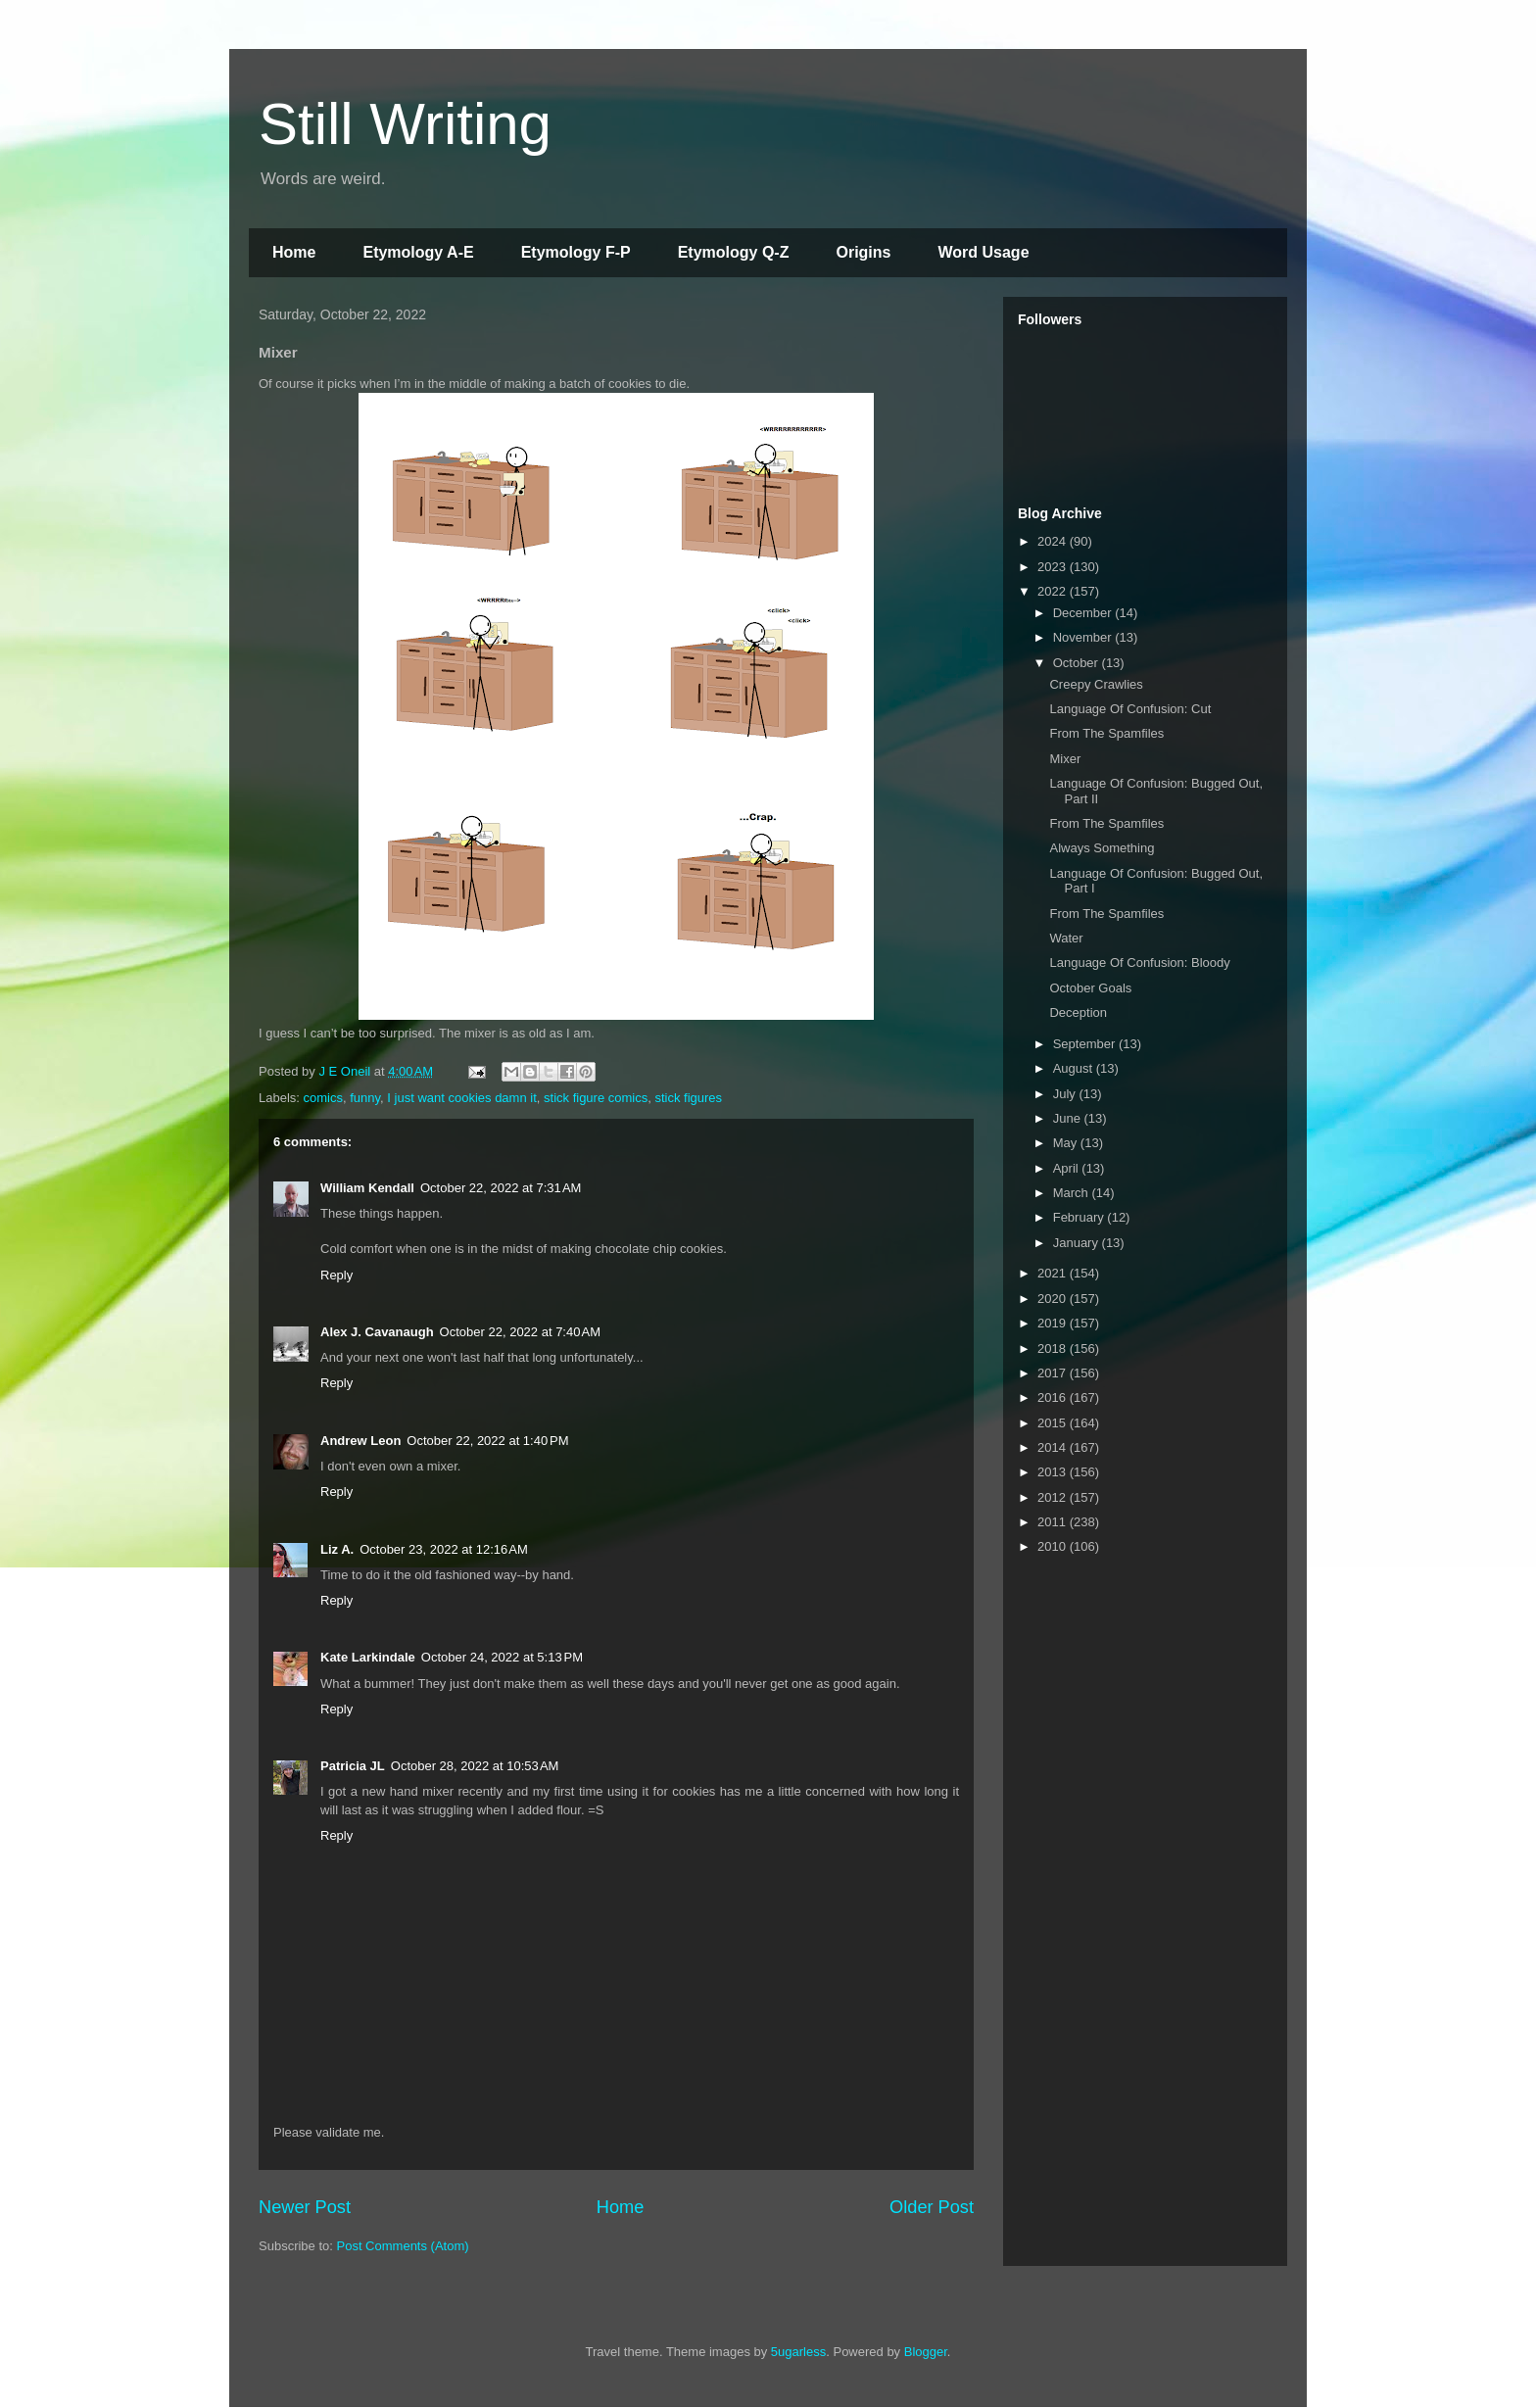 This screenshot has width=1536, height=2408. I want to click on stick figure comics, so click(596, 1097).